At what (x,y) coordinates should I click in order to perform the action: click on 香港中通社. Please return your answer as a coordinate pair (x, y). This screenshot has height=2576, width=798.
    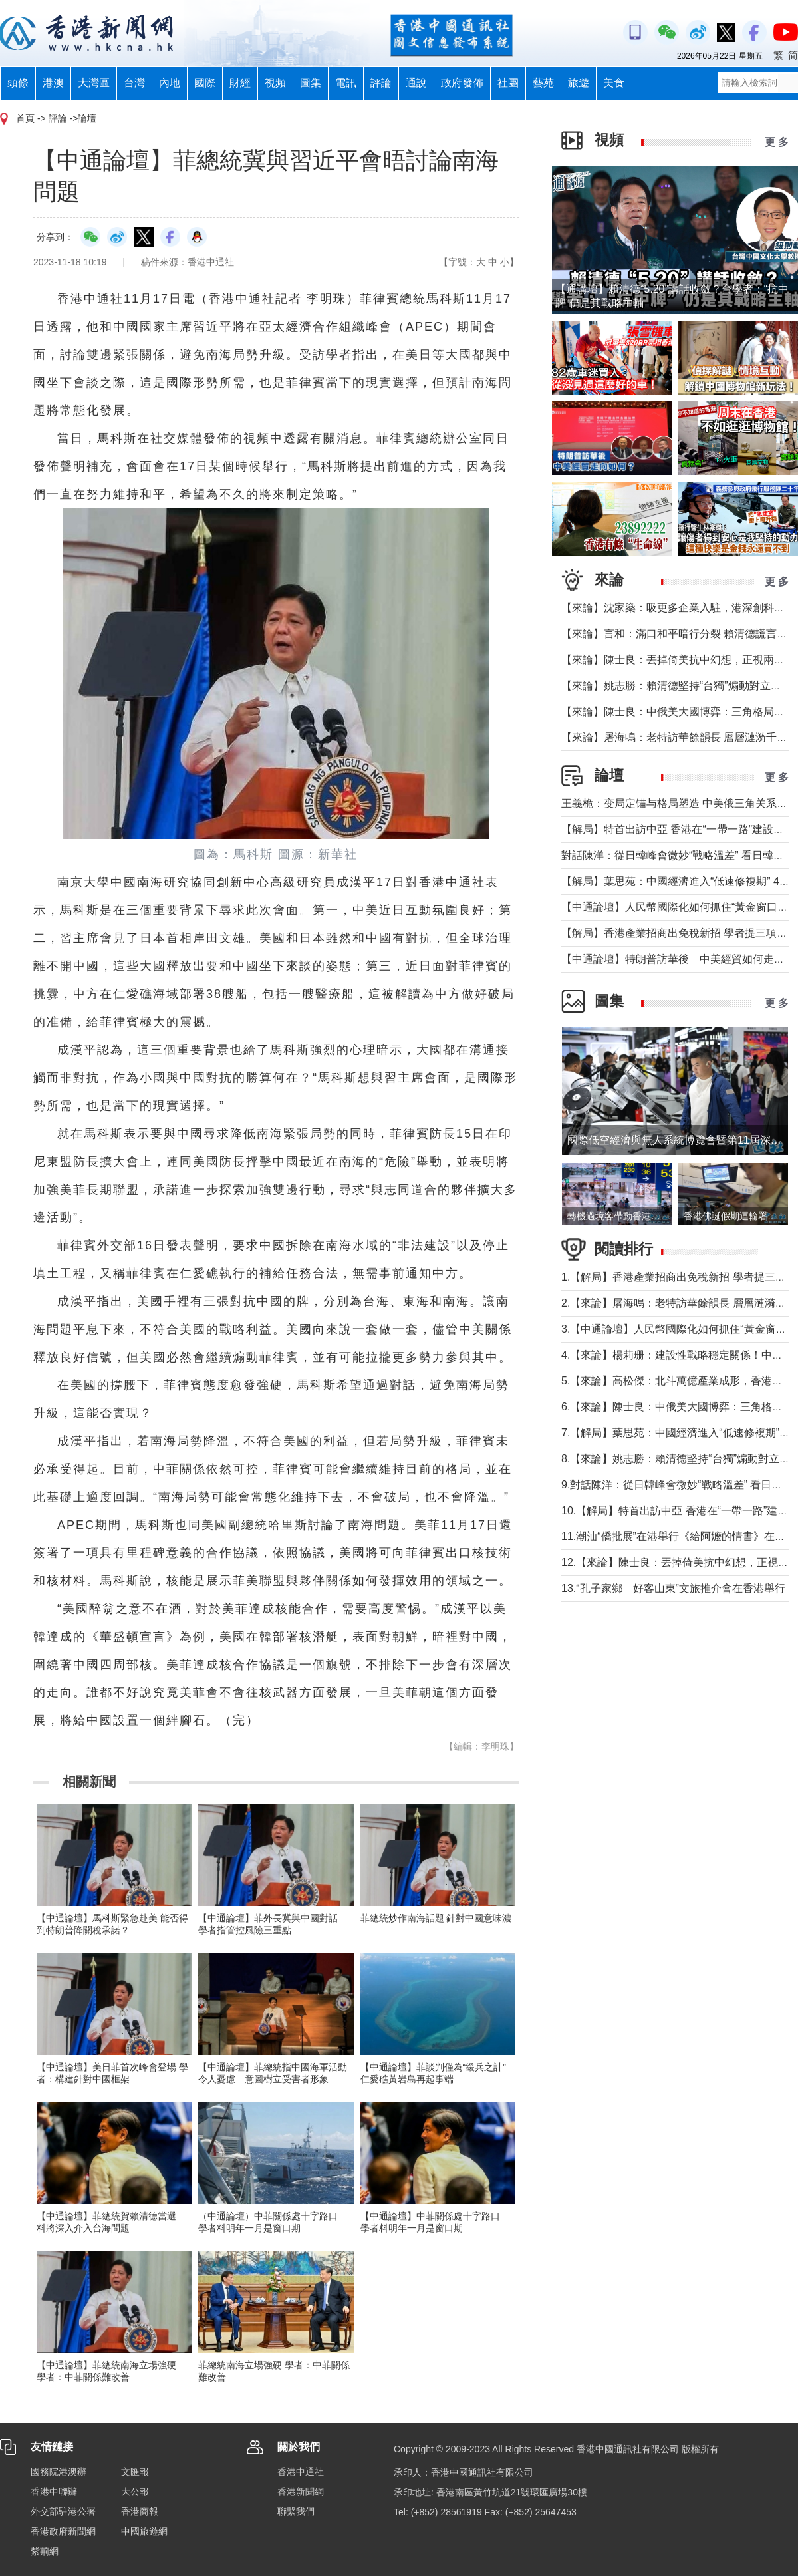
    Looking at the image, I should click on (300, 2471).